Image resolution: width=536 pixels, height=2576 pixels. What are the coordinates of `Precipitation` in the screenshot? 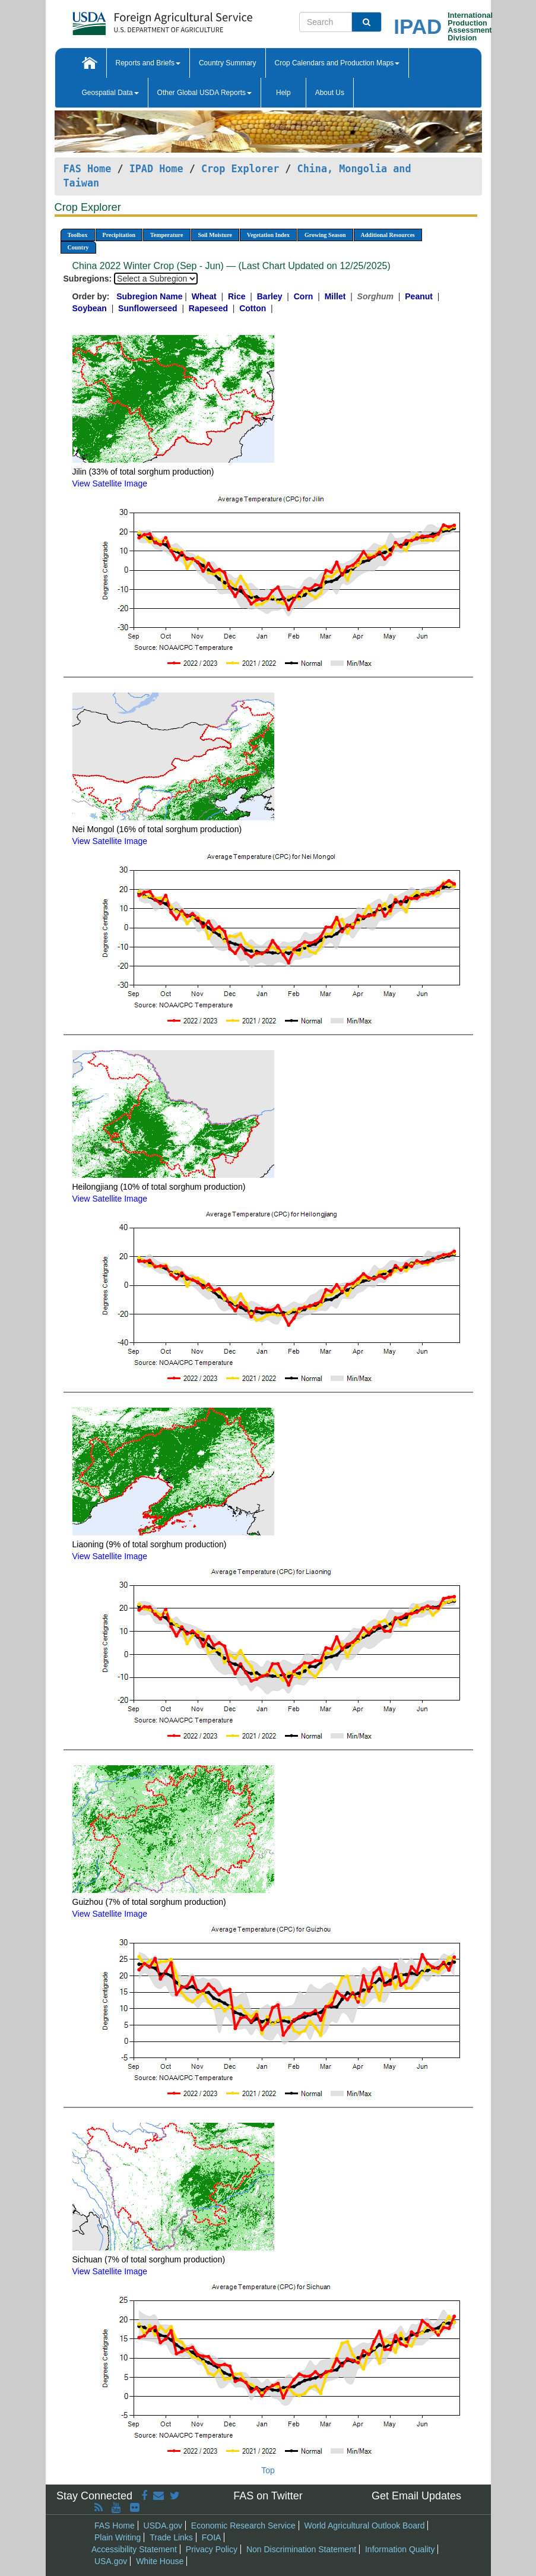 It's located at (119, 235).